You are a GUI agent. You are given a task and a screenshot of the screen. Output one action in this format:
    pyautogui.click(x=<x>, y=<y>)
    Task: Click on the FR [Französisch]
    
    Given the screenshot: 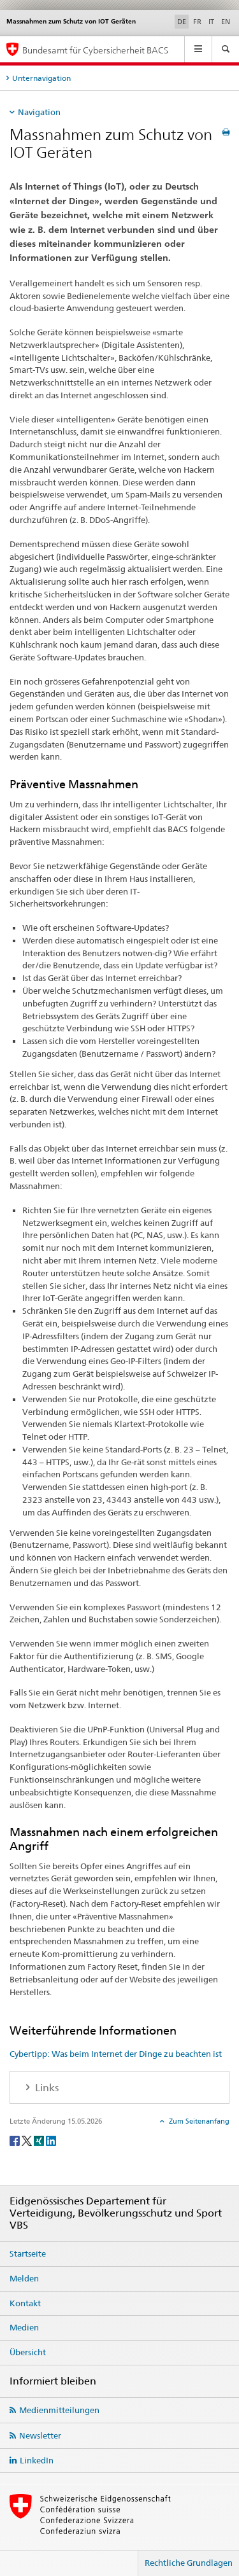 What is the action you would take?
    pyautogui.click(x=197, y=21)
    